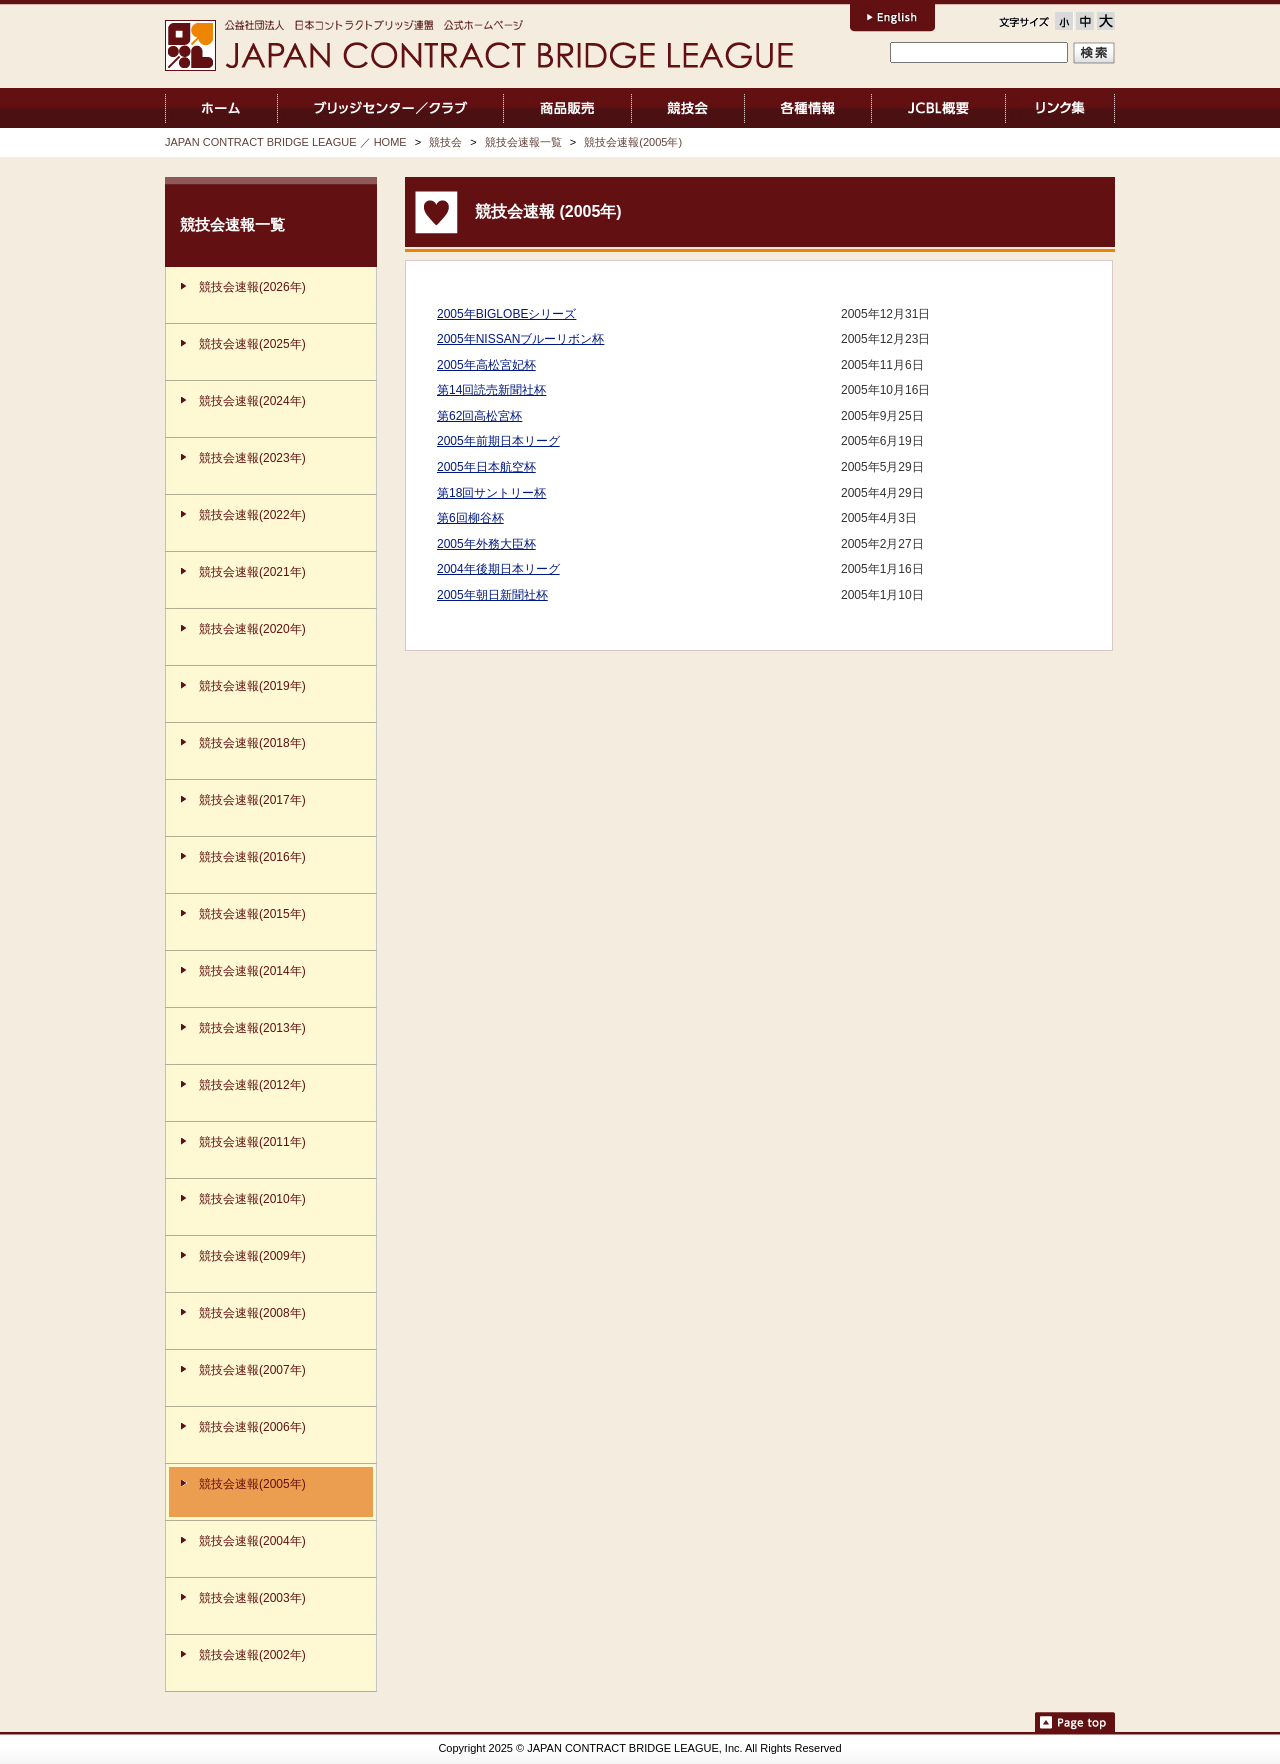 Image resolution: width=1280 pixels, height=1764 pixels. Describe the element at coordinates (252, 629) in the screenshot. I see `競技会速報(2020年)` at that location.